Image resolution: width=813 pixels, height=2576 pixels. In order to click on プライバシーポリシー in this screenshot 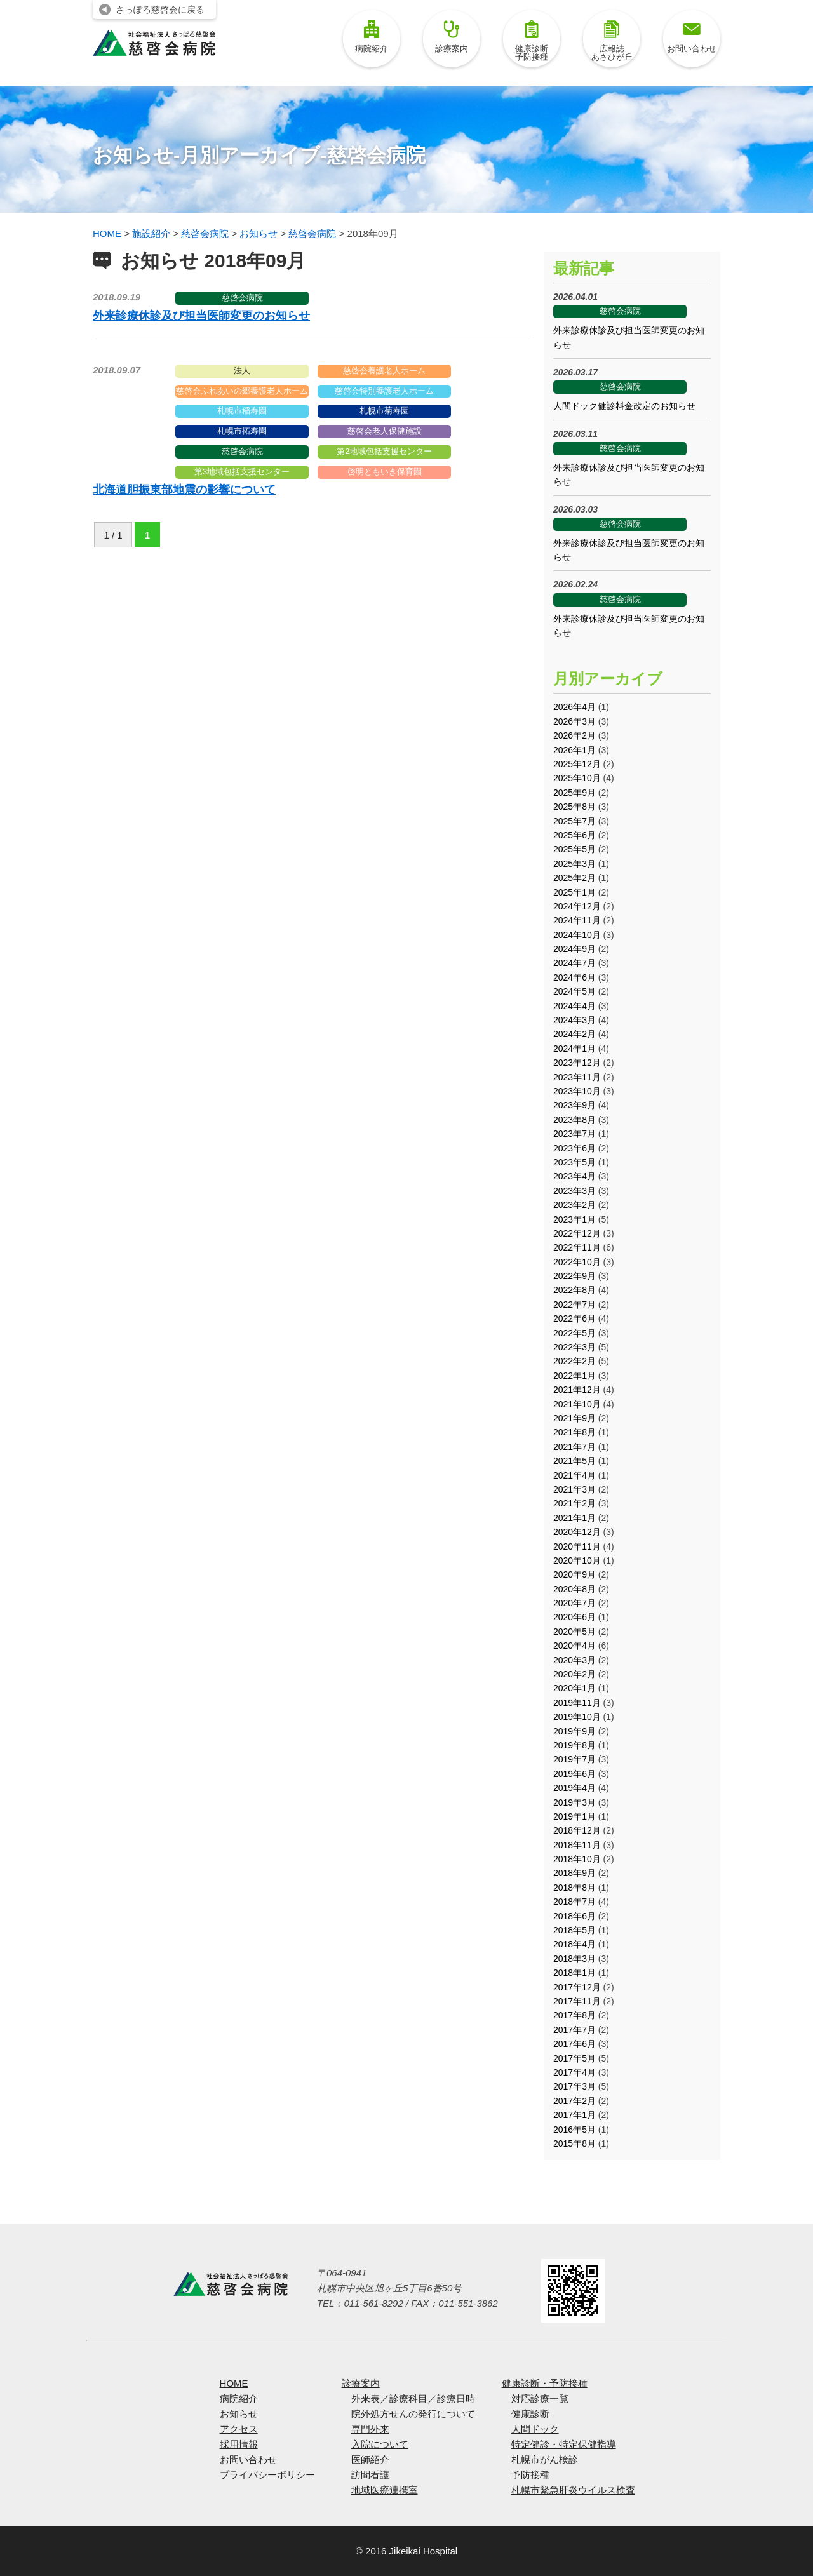, I will do `click(267, 2474)`.